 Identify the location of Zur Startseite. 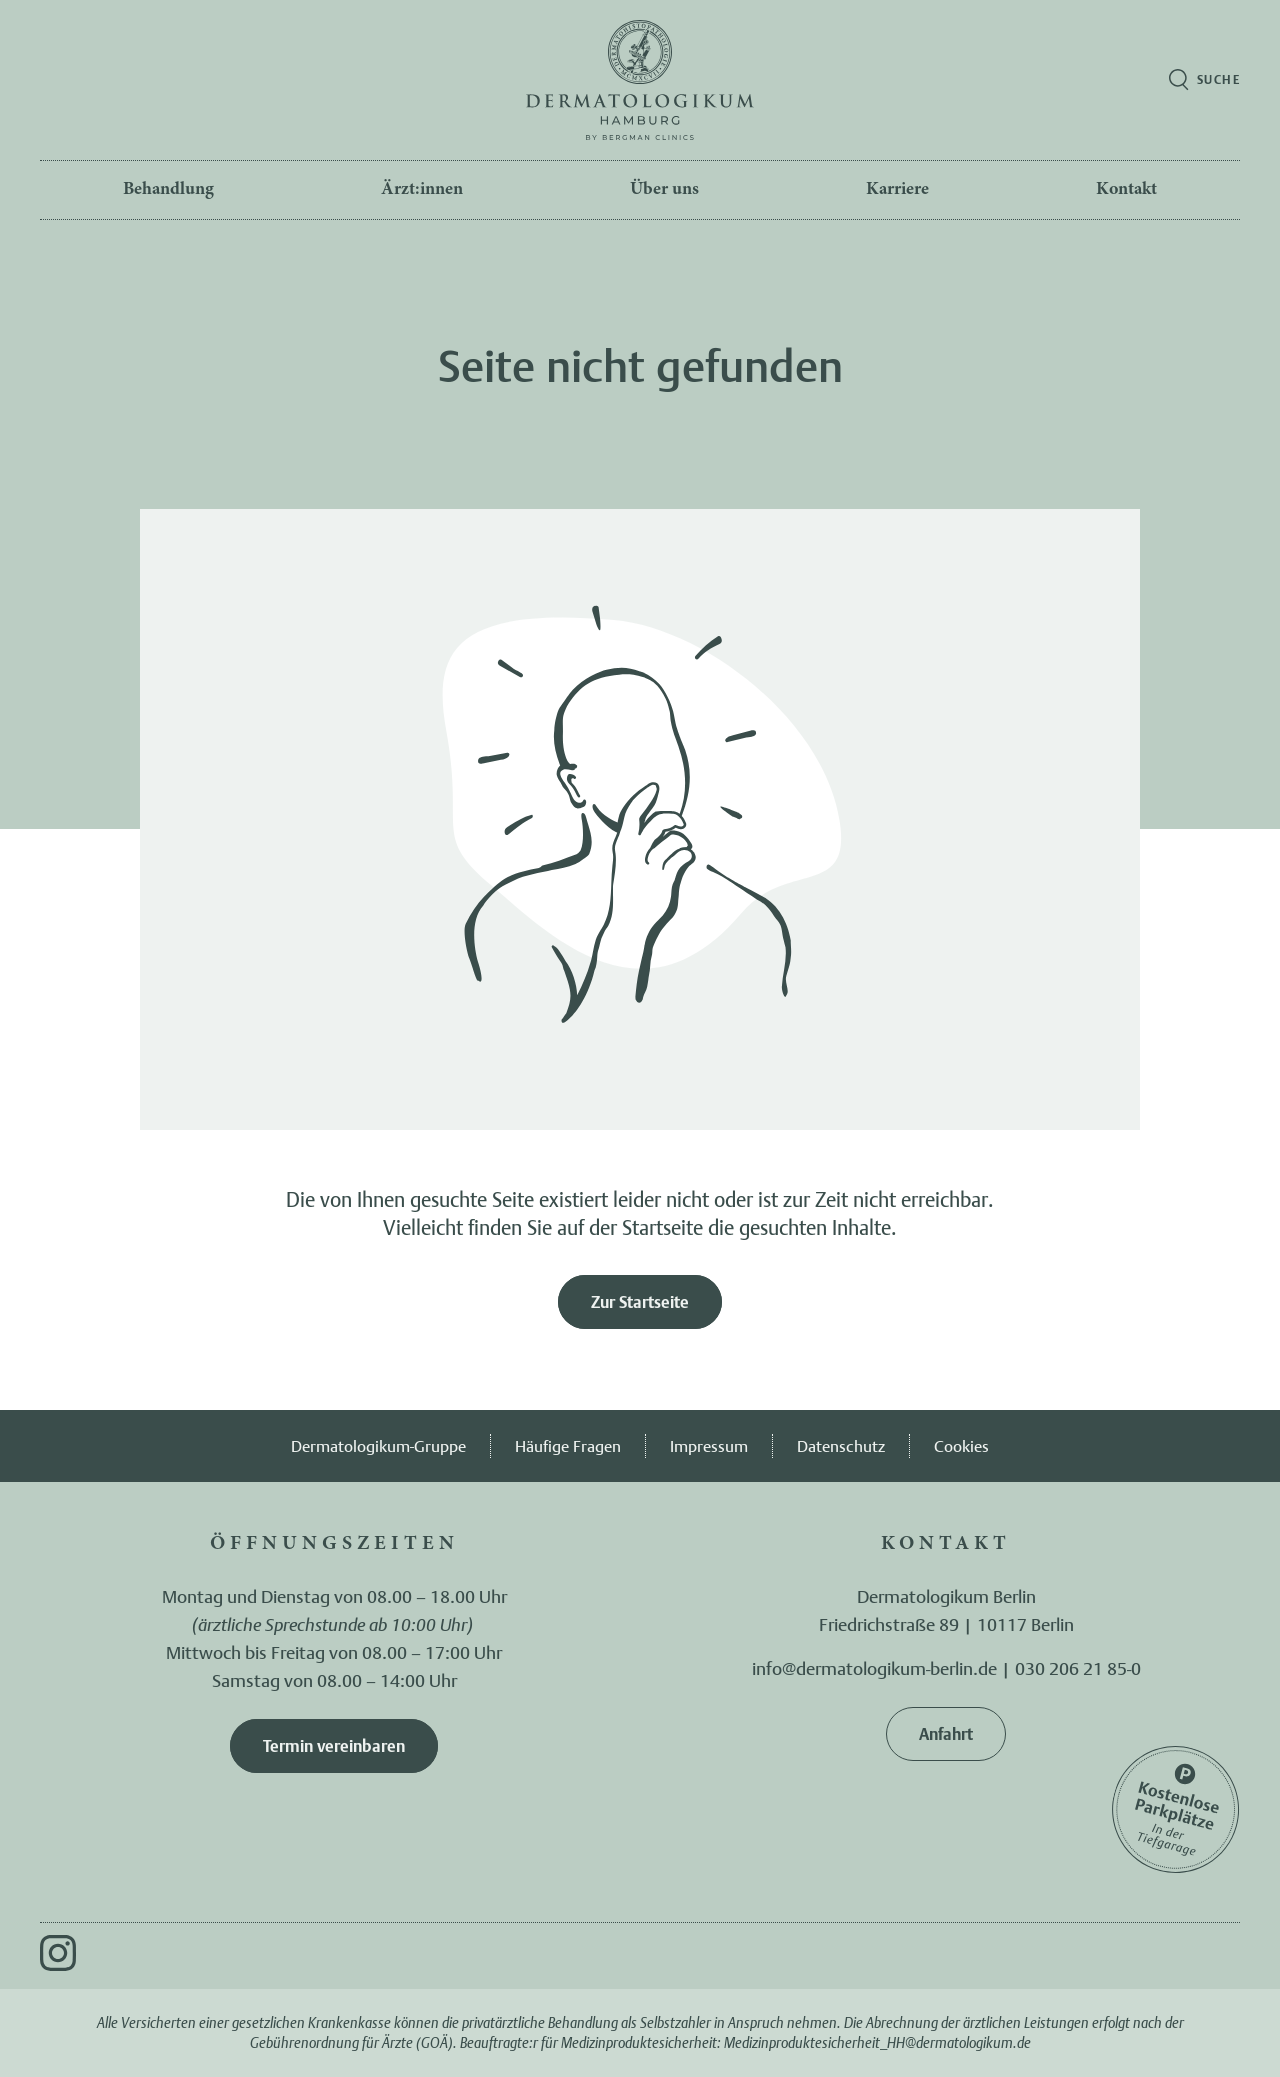
(640, 1302).